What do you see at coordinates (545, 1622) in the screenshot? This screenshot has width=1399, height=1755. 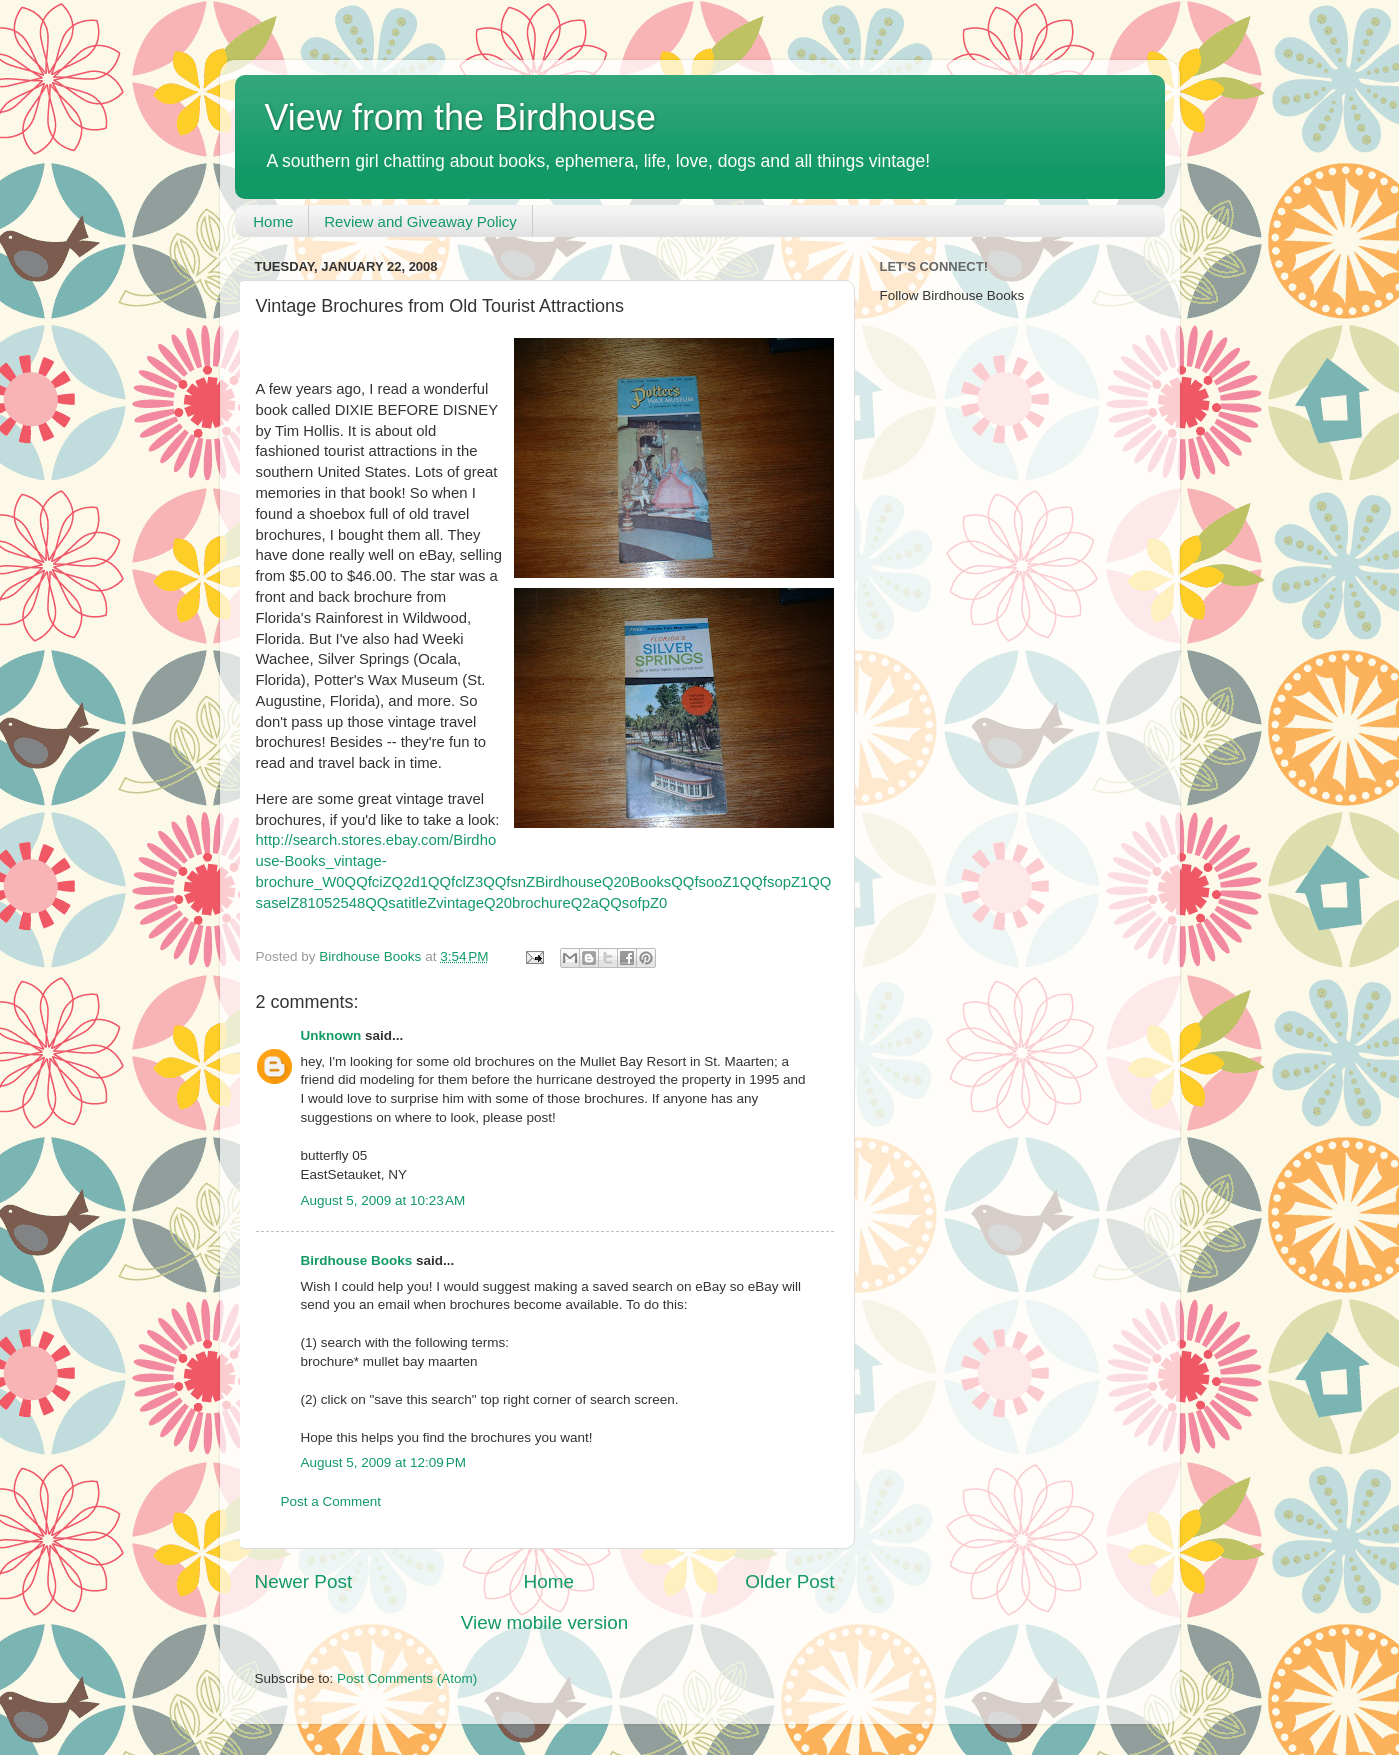 I see `View mobile version` at bounding box center [545, 1622].